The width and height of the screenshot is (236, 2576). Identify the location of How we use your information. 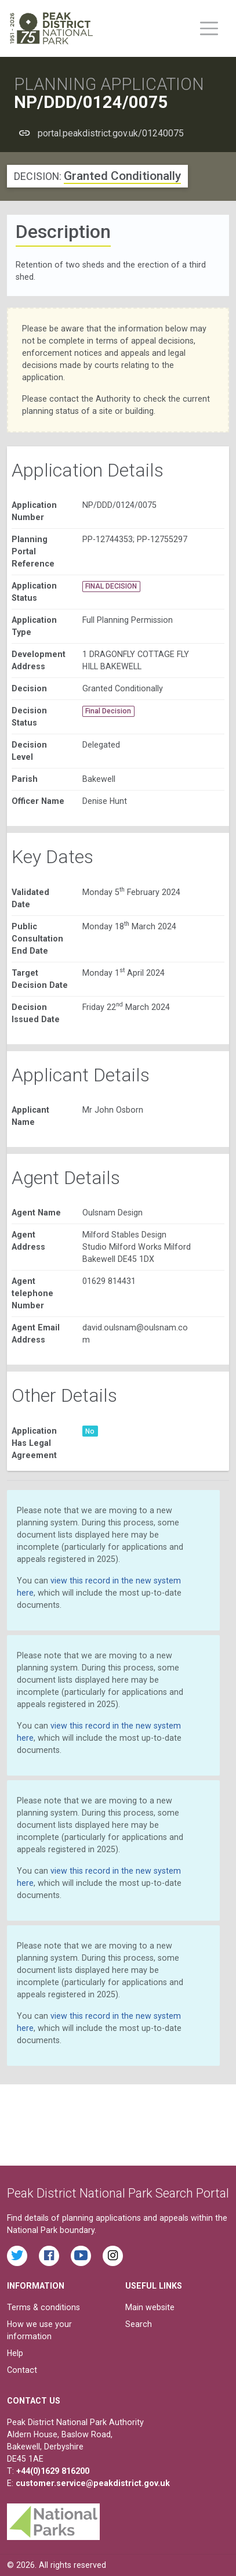
(39, 2330).